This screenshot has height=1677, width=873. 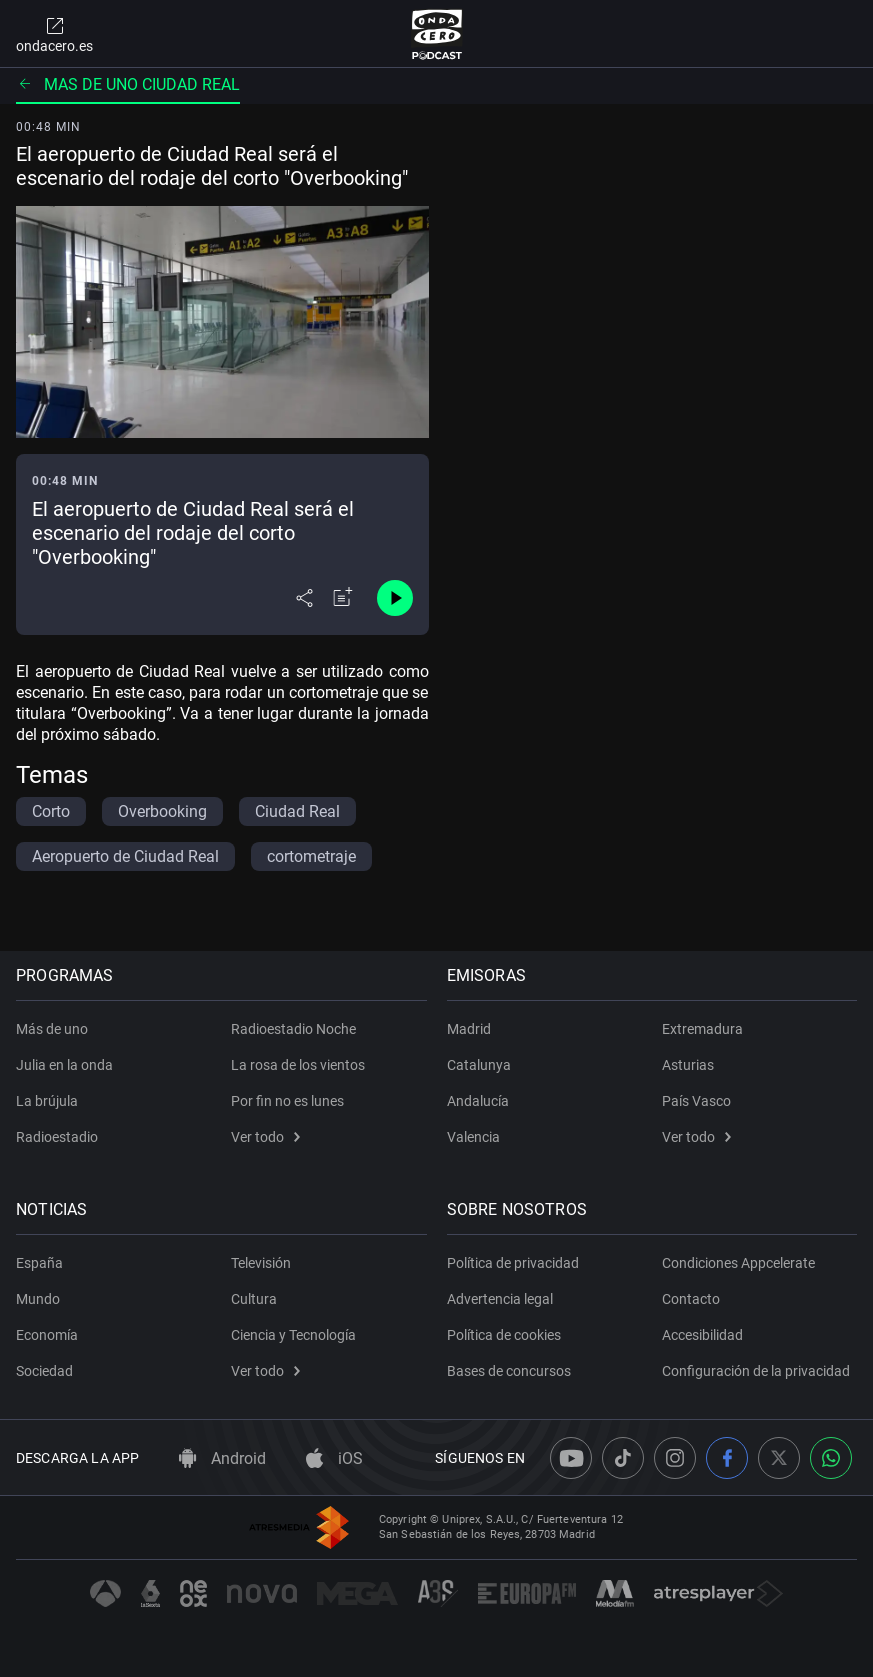 I want to click on Televisión, so click(x=261, y=1263).